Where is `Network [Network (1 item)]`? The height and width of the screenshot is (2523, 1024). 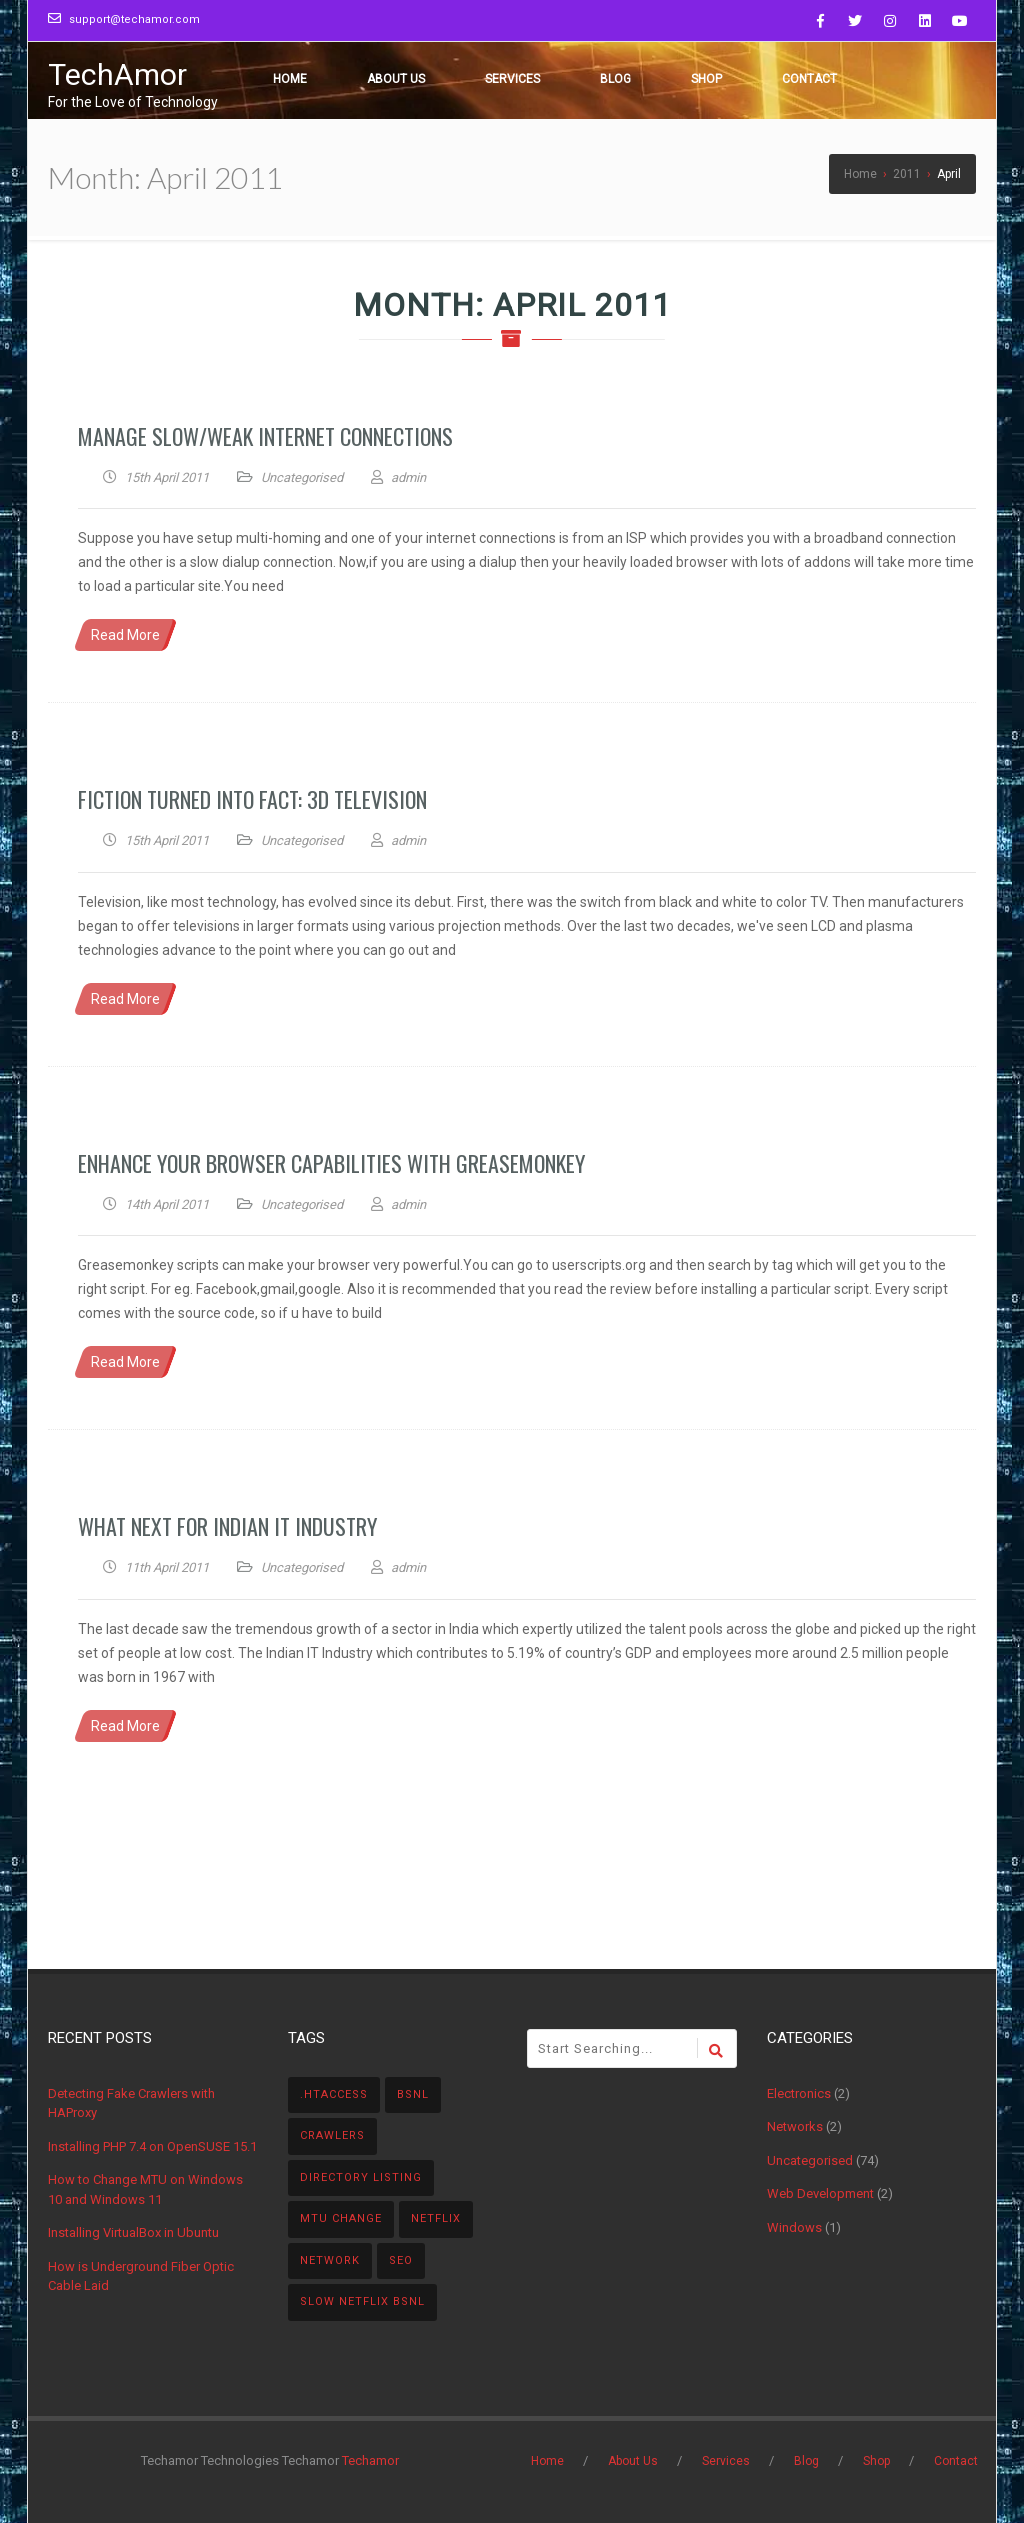
Network [Network (1 item)] is located at coordinates (330, 2260).